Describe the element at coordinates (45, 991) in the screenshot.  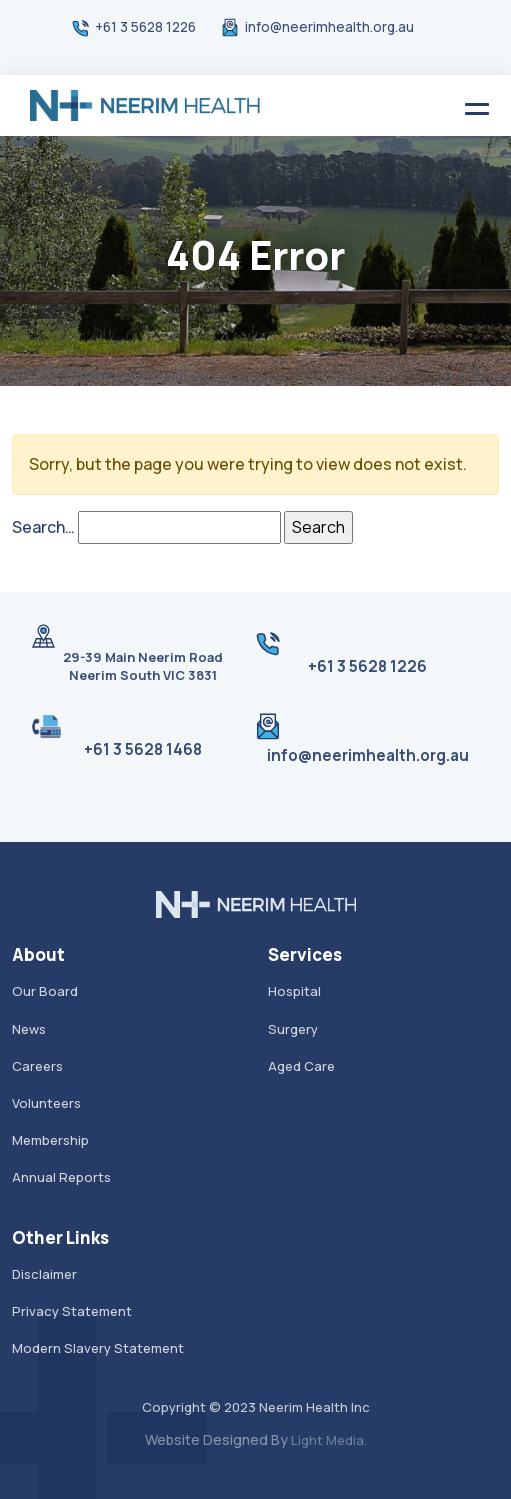
I see `Our Board` at that location.